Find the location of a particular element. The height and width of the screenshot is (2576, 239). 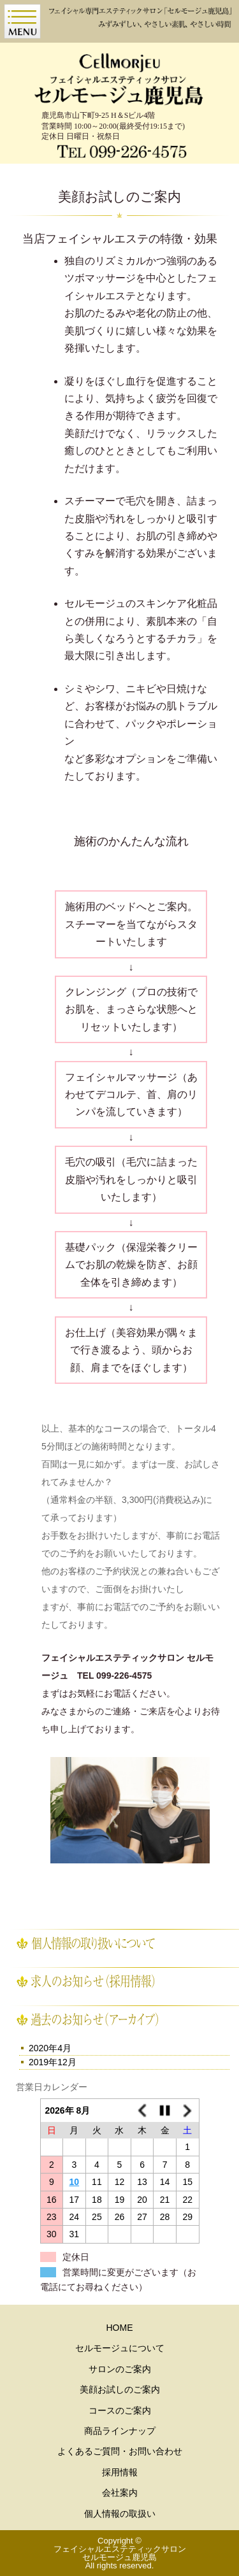

会社案内 is located at coordinates (120, 2492).